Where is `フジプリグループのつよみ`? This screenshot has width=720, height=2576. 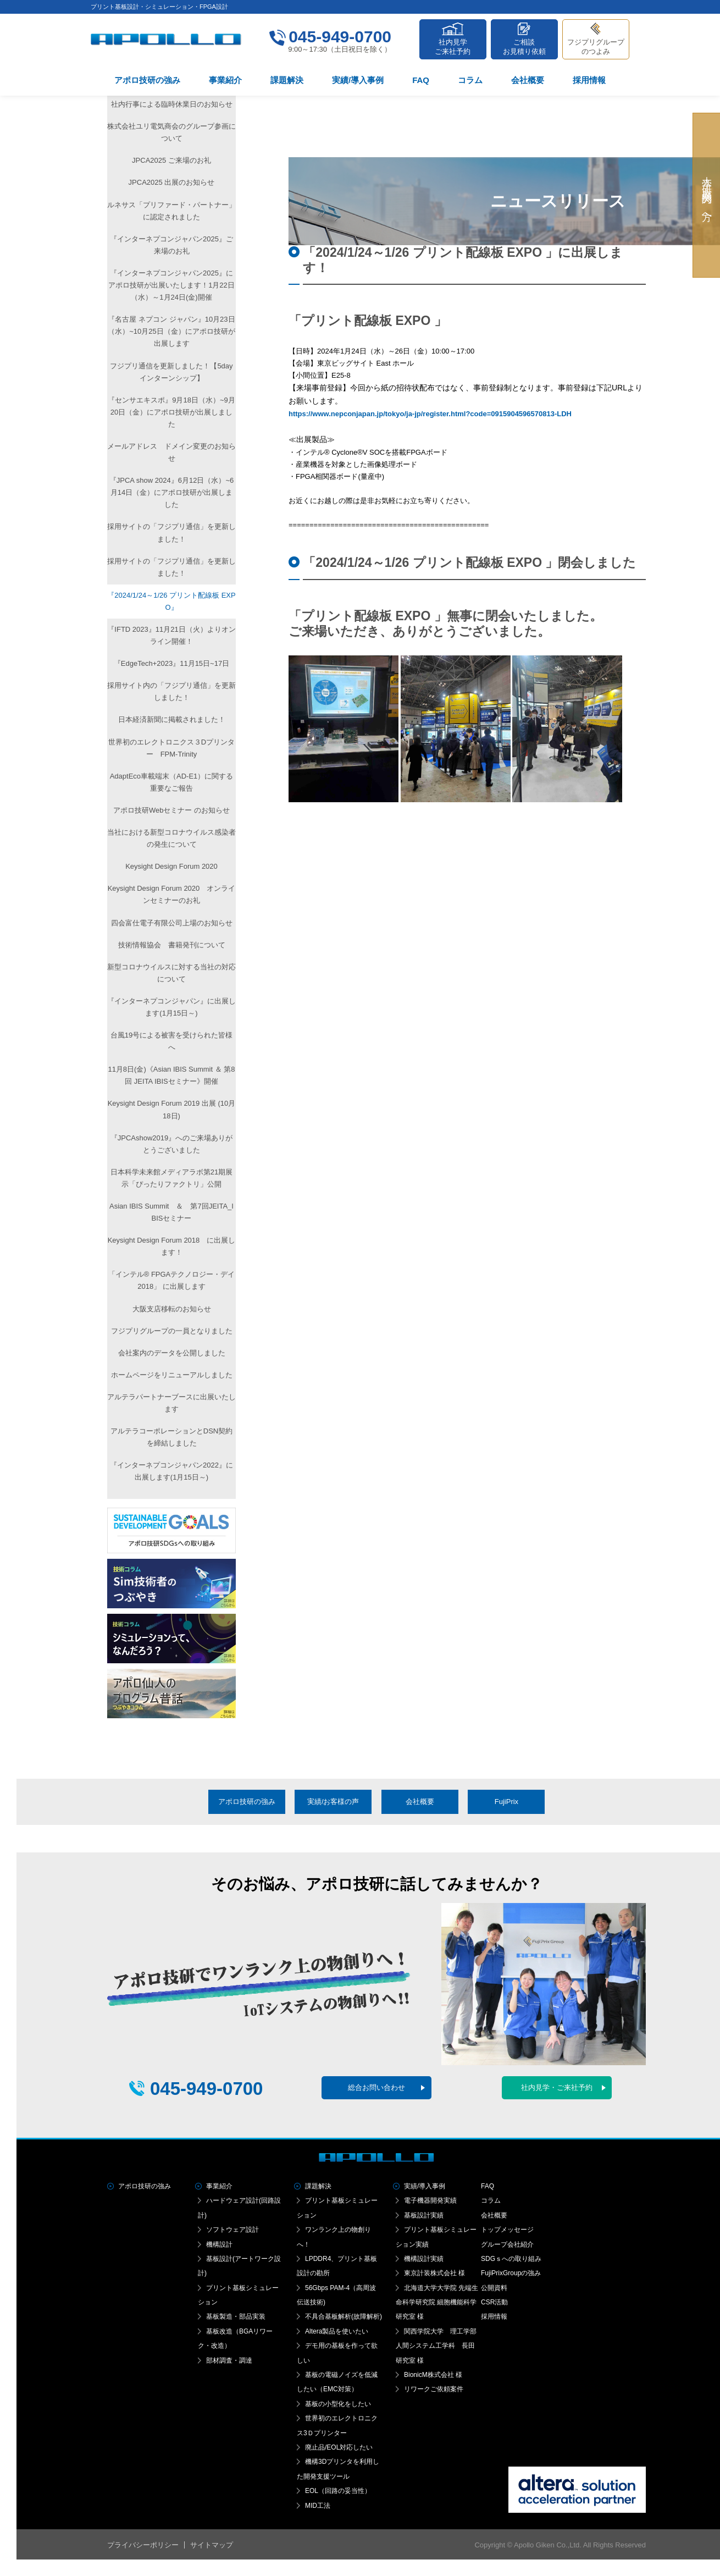 フジプリグループのつよみ is located at coordinates (595, 47).